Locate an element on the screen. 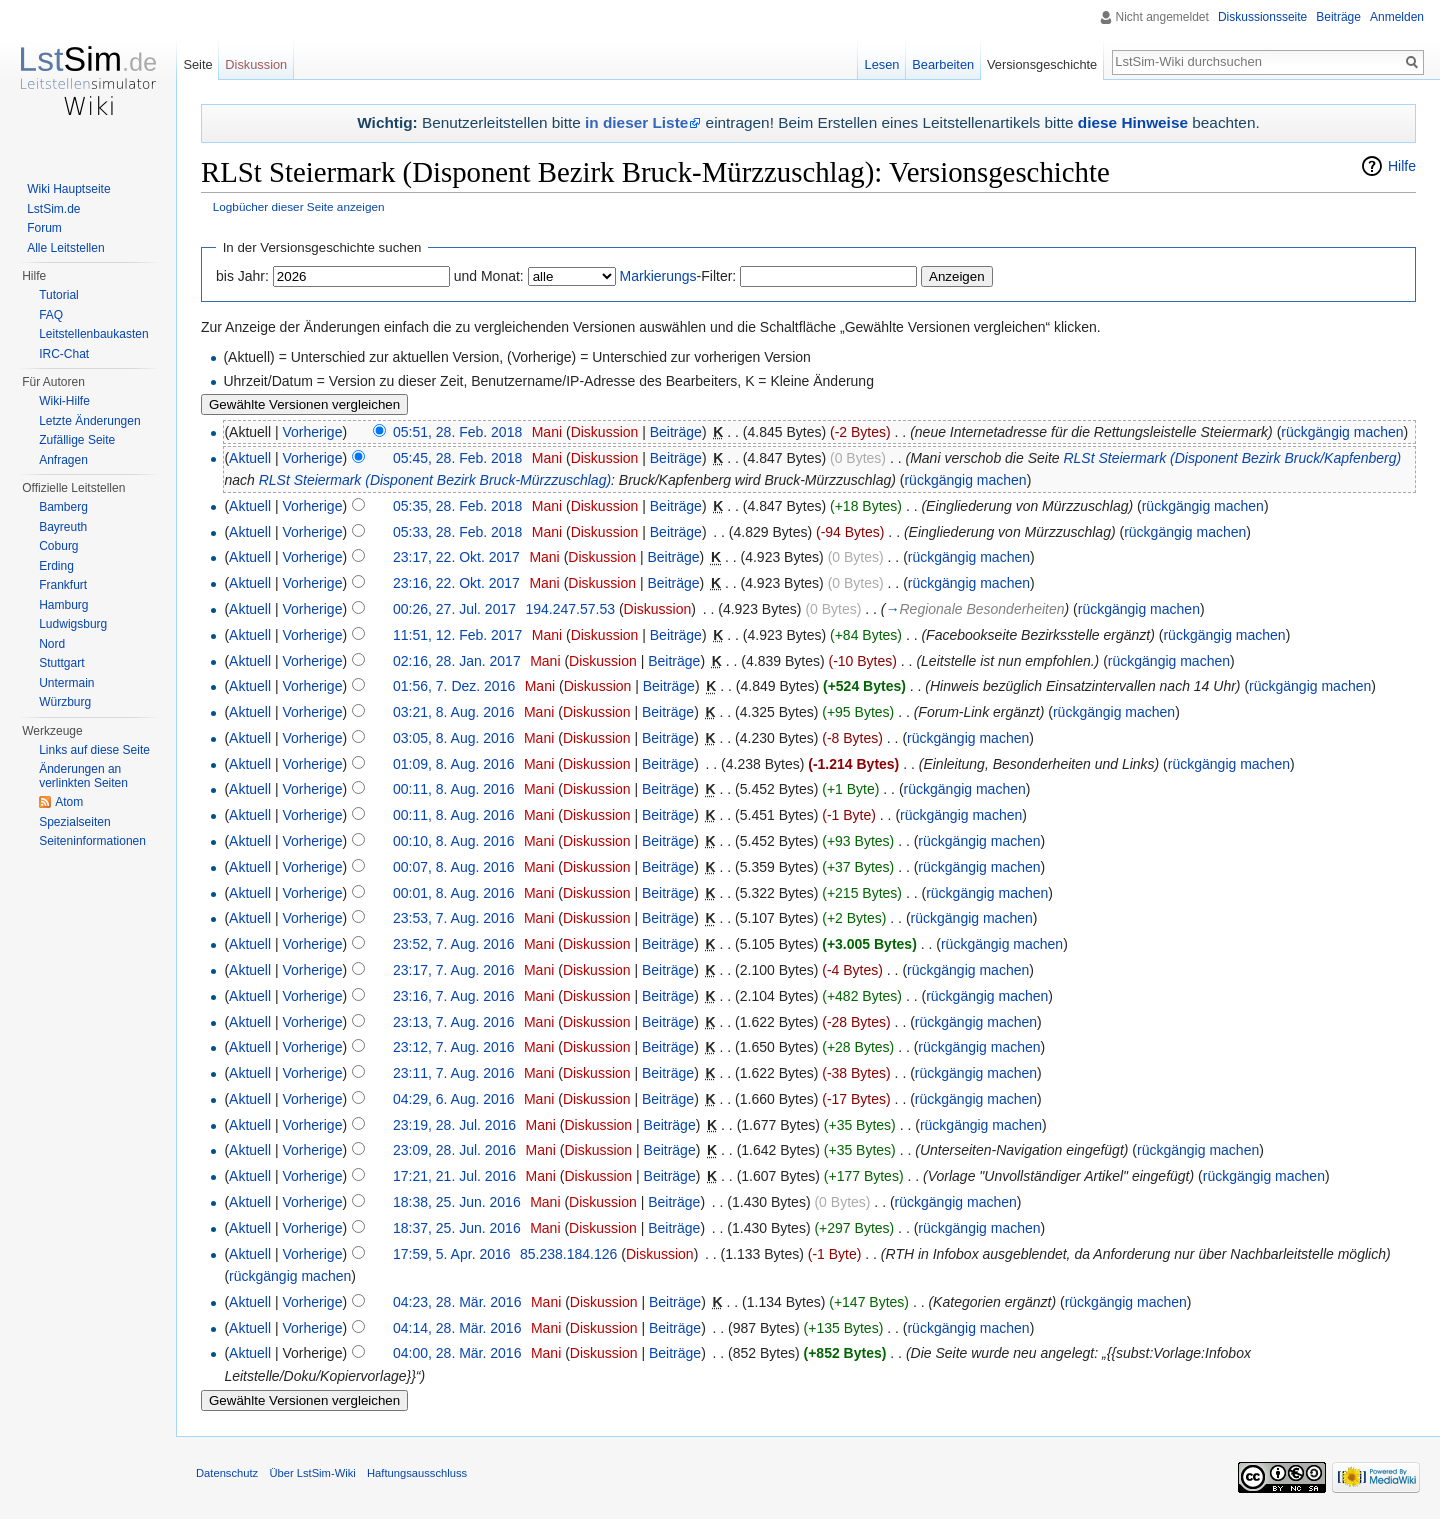 The height and width of the screenshot is (1519, 1440). Forum is located at coordinates (44, 228).